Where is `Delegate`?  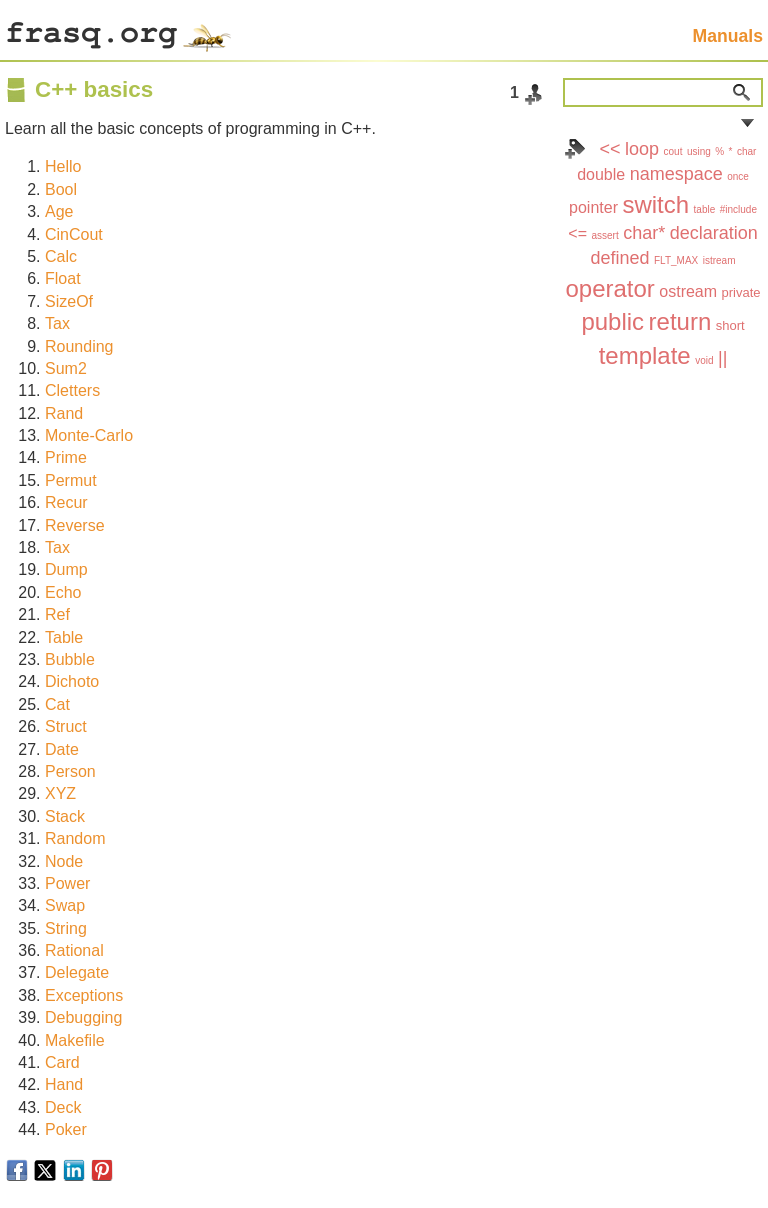 Delegate is located at coordinates (77, 972).